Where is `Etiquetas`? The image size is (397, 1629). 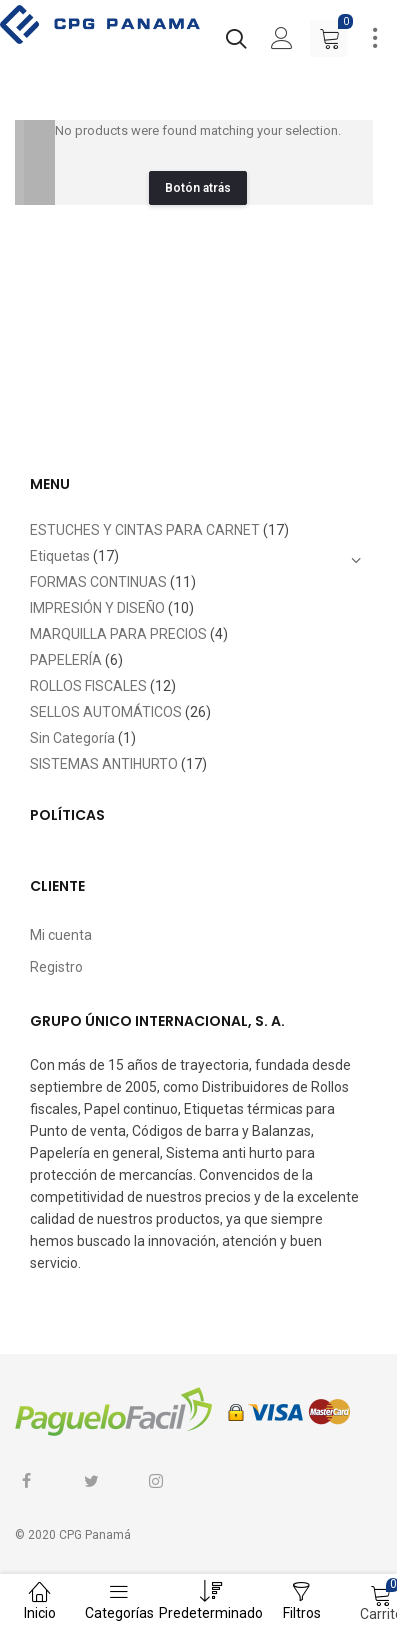
Etiquetas is located at coordinates (60, 556).